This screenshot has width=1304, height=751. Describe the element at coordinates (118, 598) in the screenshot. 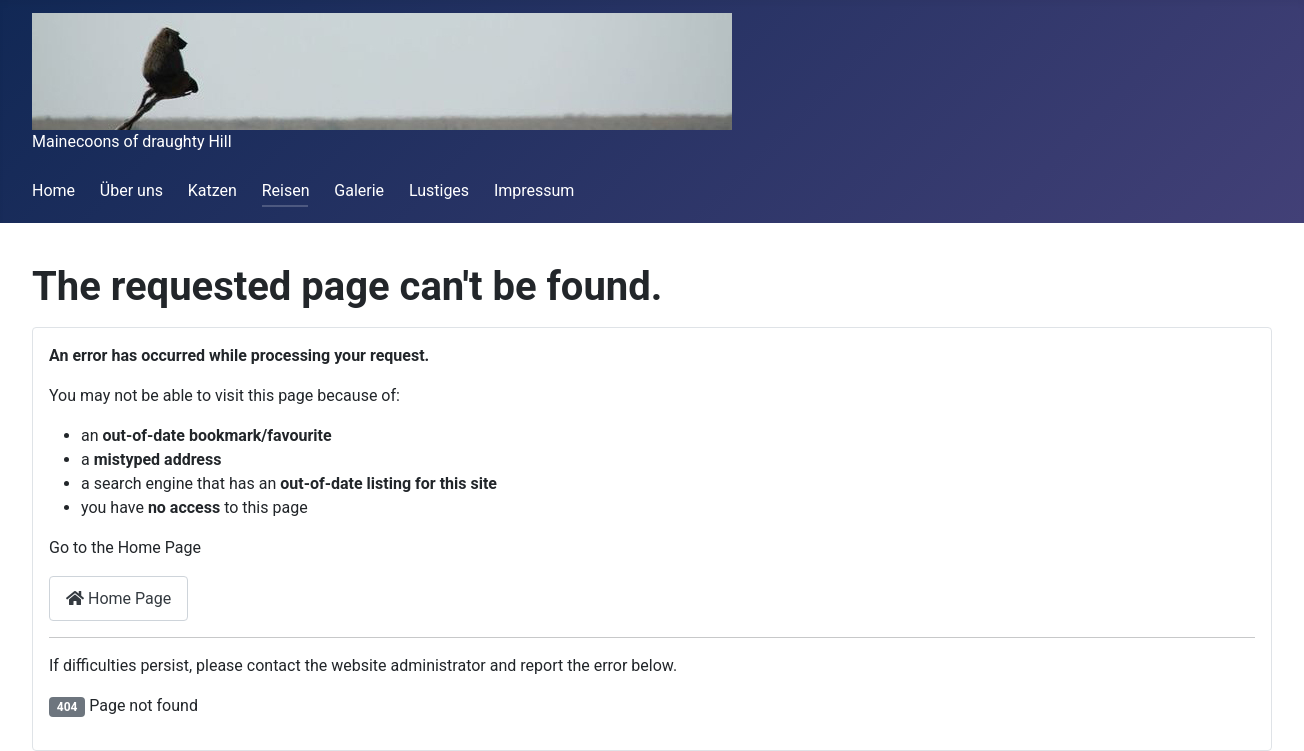

I see `Home Page` at that location.